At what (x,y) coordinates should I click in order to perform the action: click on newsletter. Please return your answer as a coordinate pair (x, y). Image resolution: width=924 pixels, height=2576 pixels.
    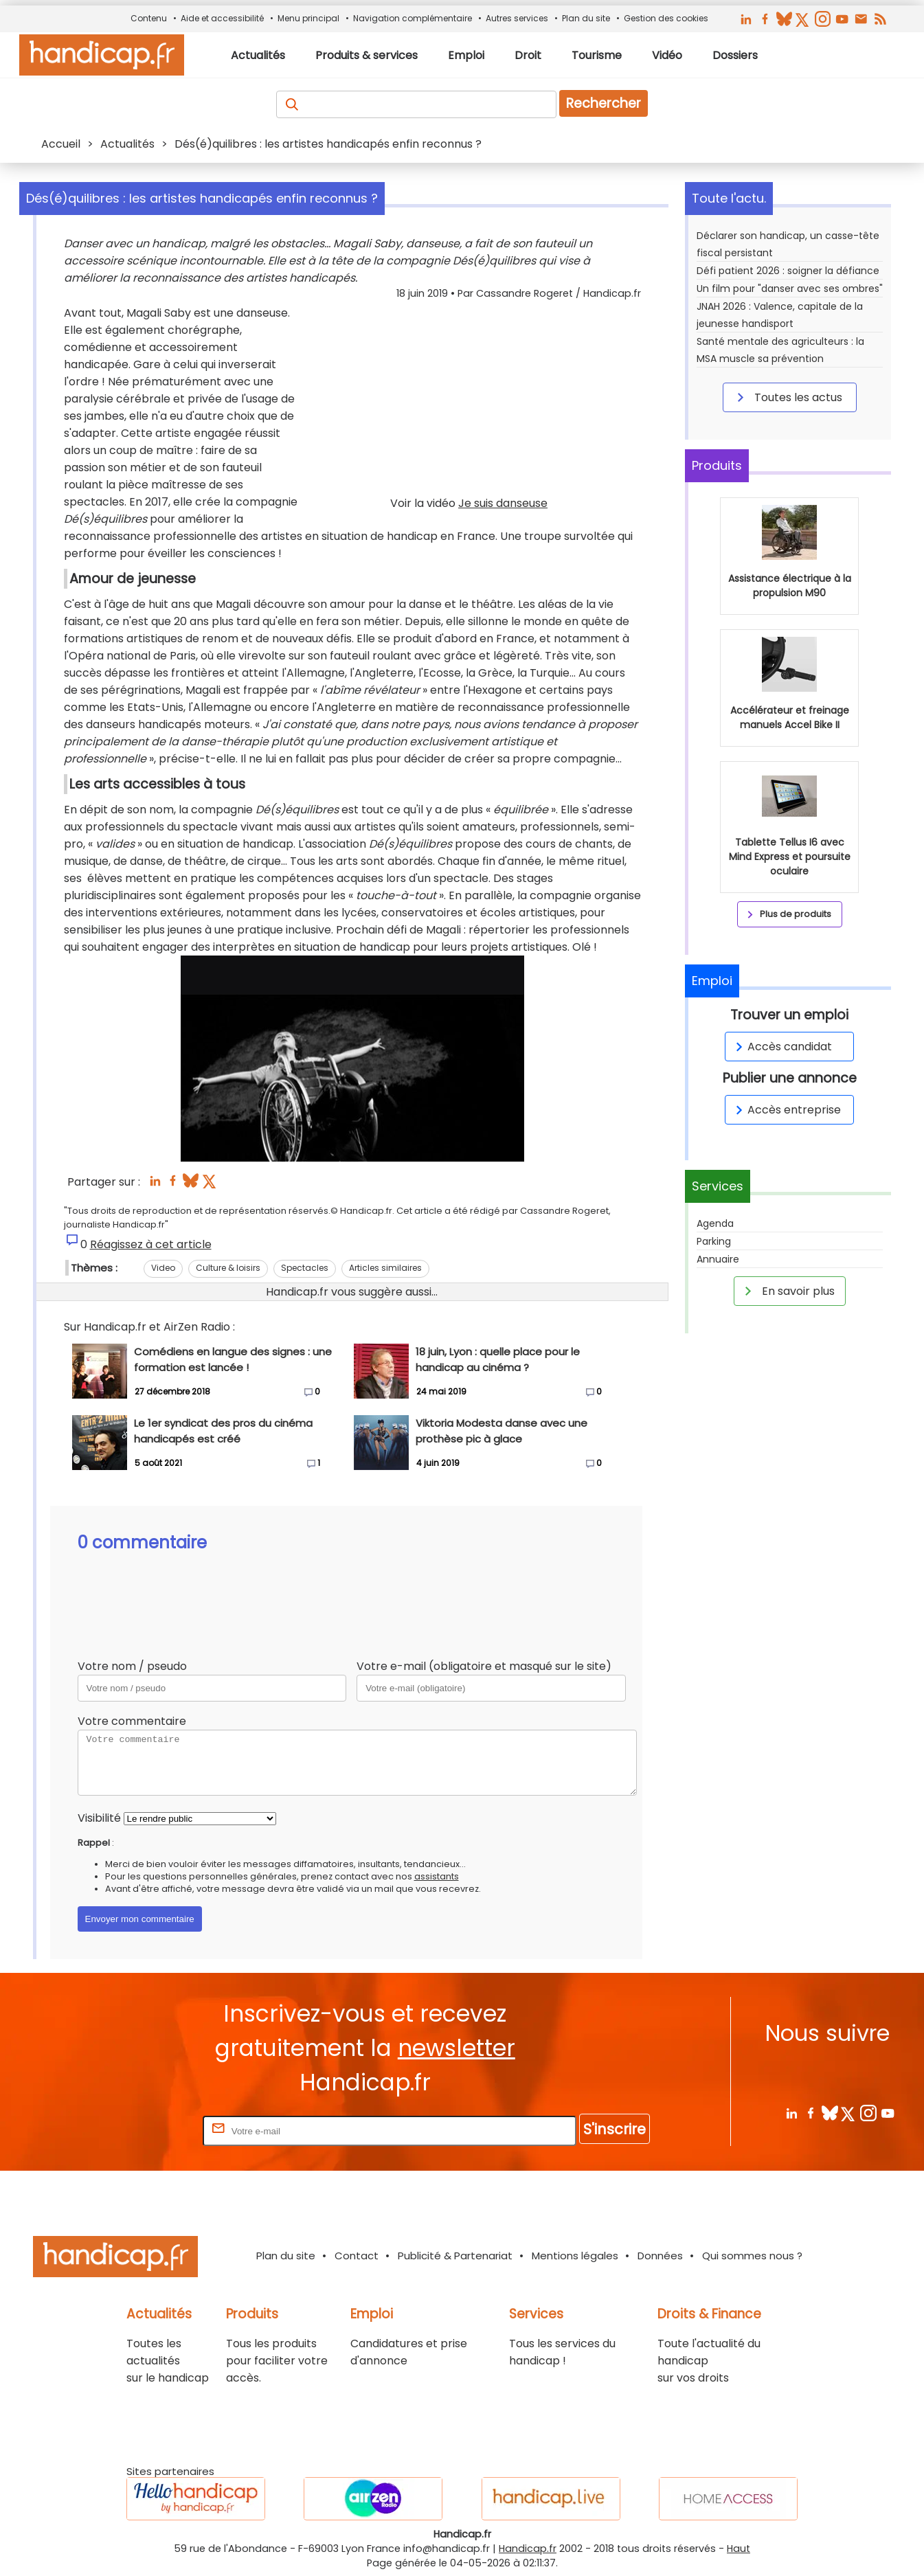
    Looking at the image, I should click on (456, 2048).